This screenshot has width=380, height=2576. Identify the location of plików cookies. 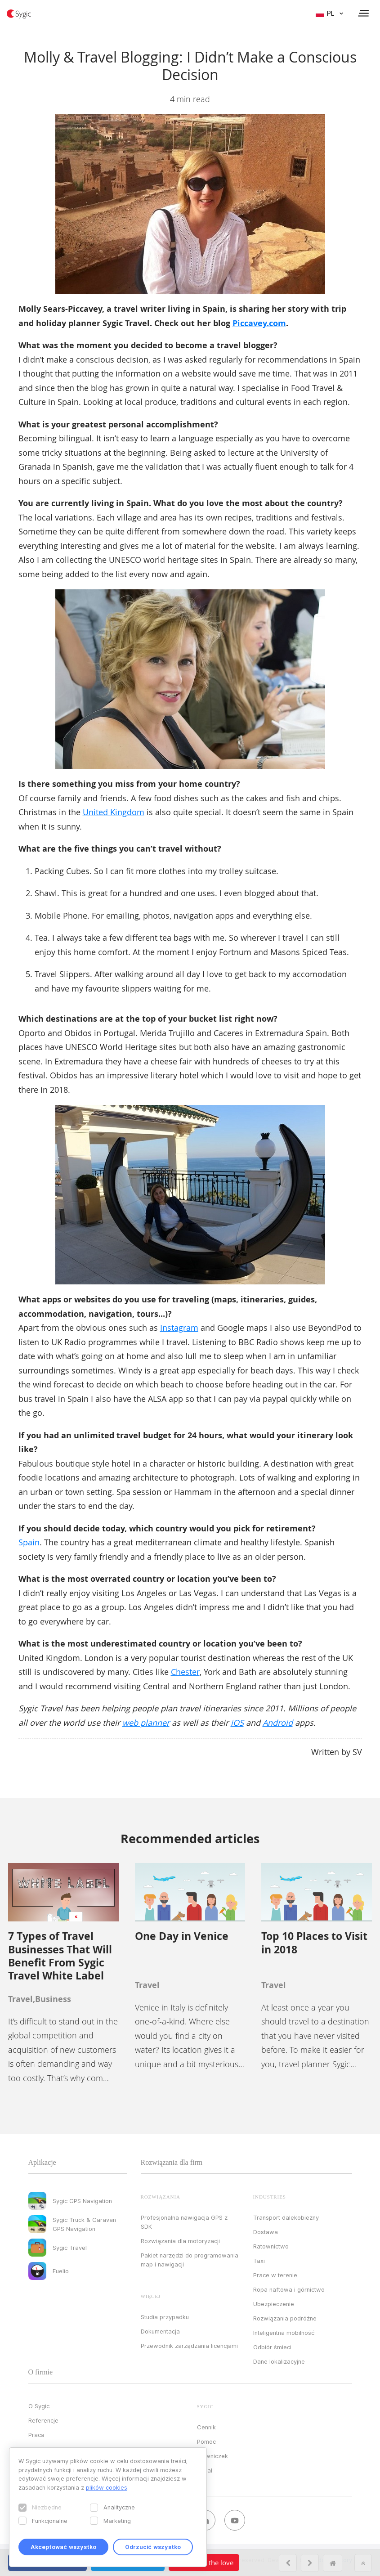
(106, 2487).